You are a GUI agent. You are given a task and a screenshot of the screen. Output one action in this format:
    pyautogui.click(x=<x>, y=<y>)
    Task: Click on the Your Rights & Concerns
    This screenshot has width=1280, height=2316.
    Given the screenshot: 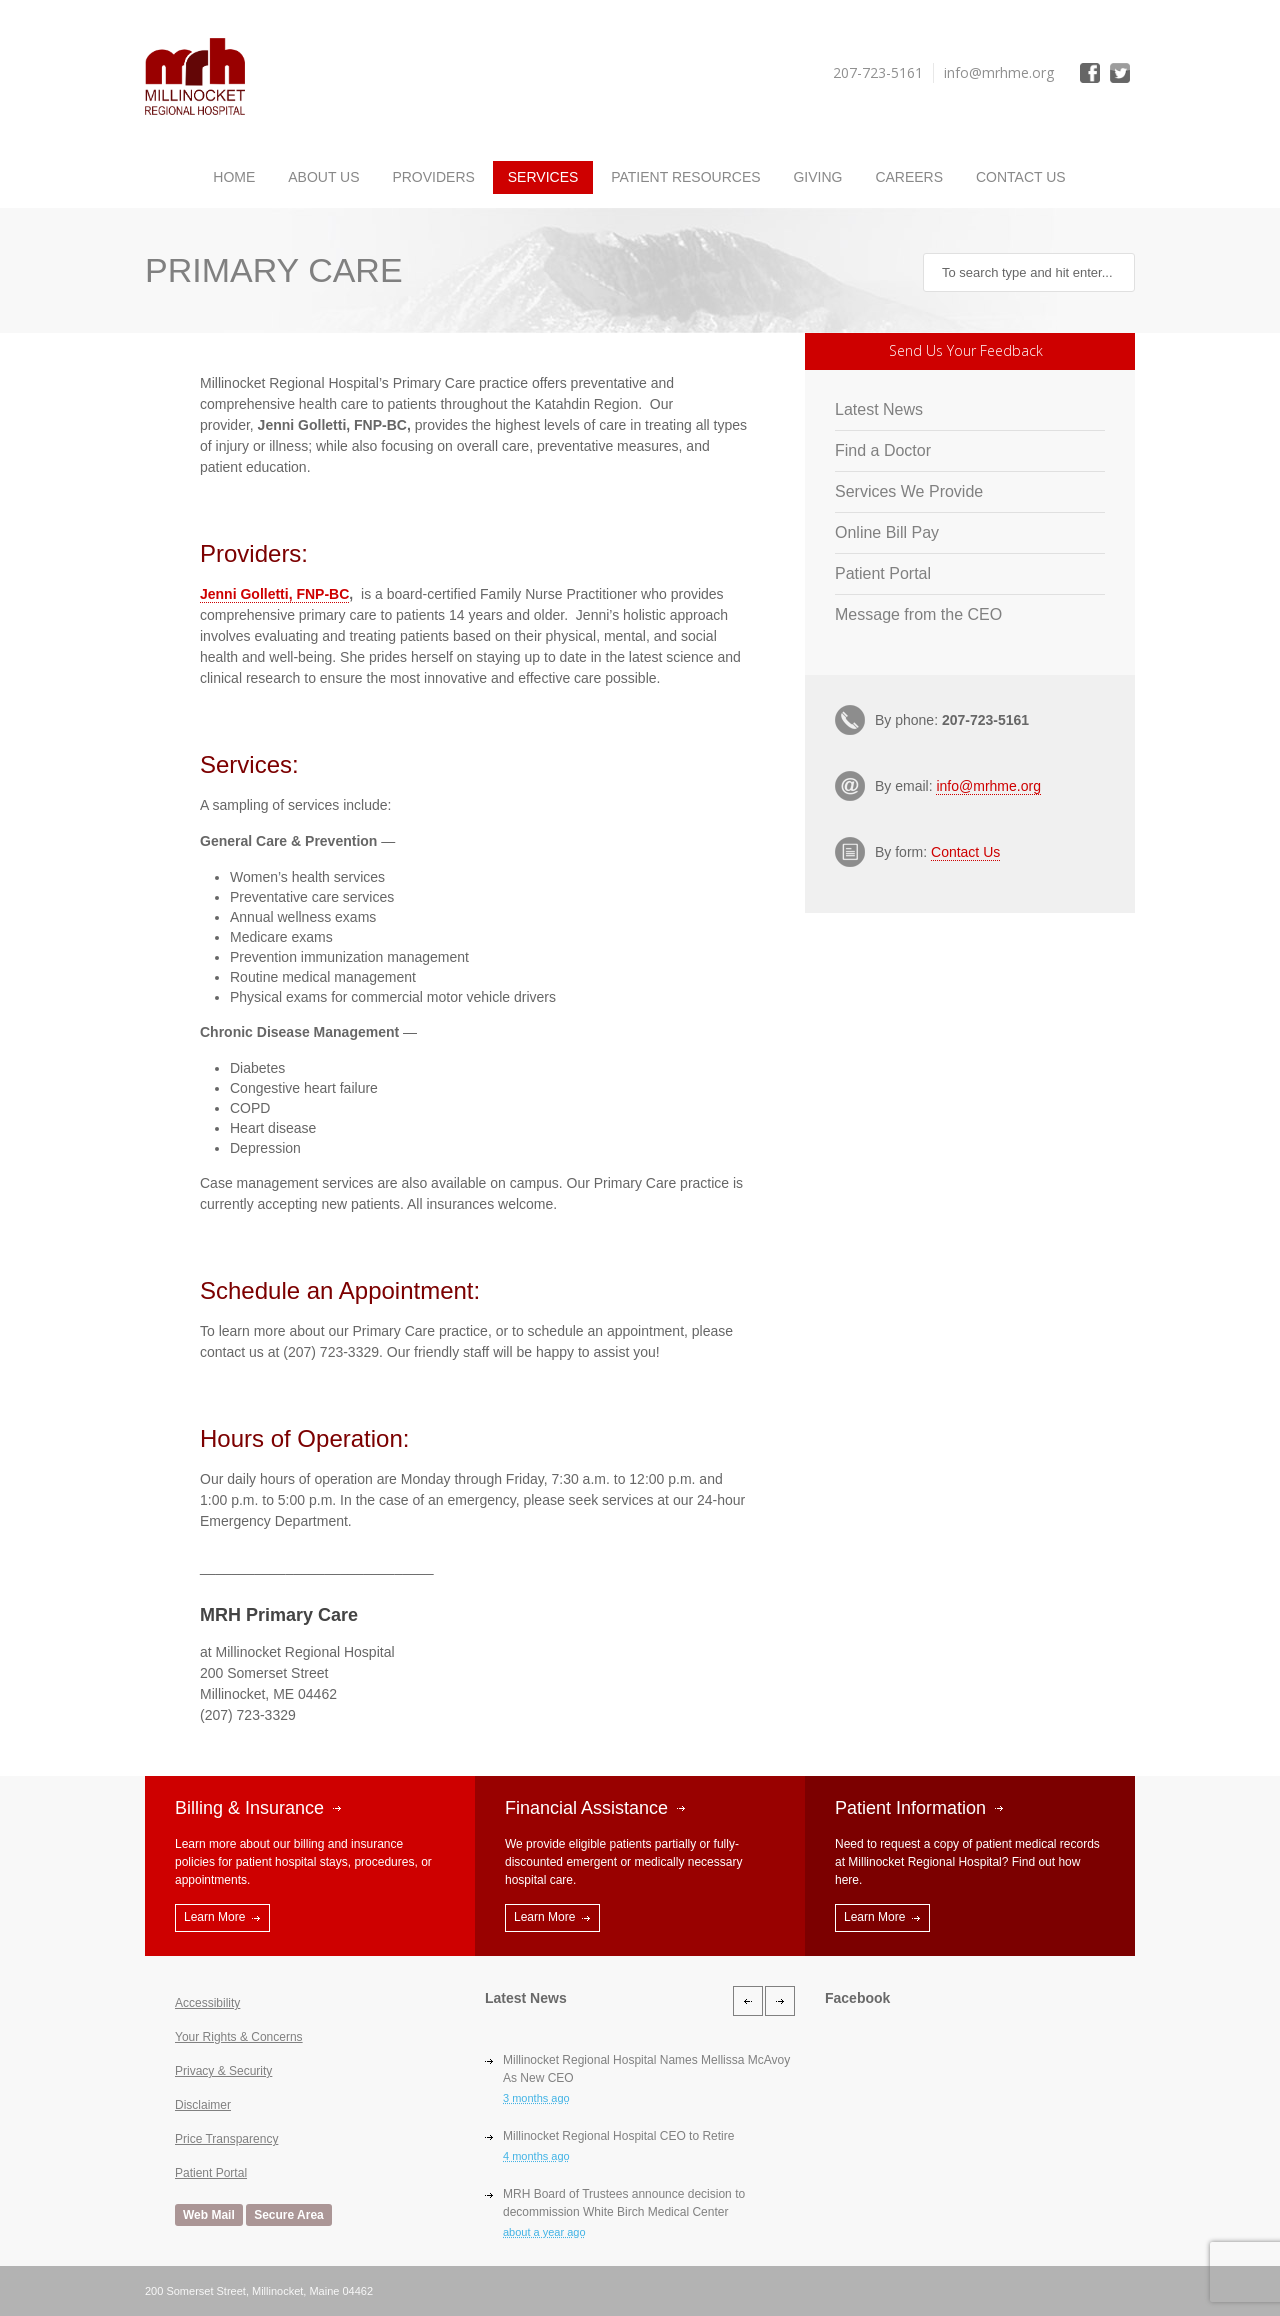 What is the action you would take?
    pyautogui.click(x=239, y=2037)
    